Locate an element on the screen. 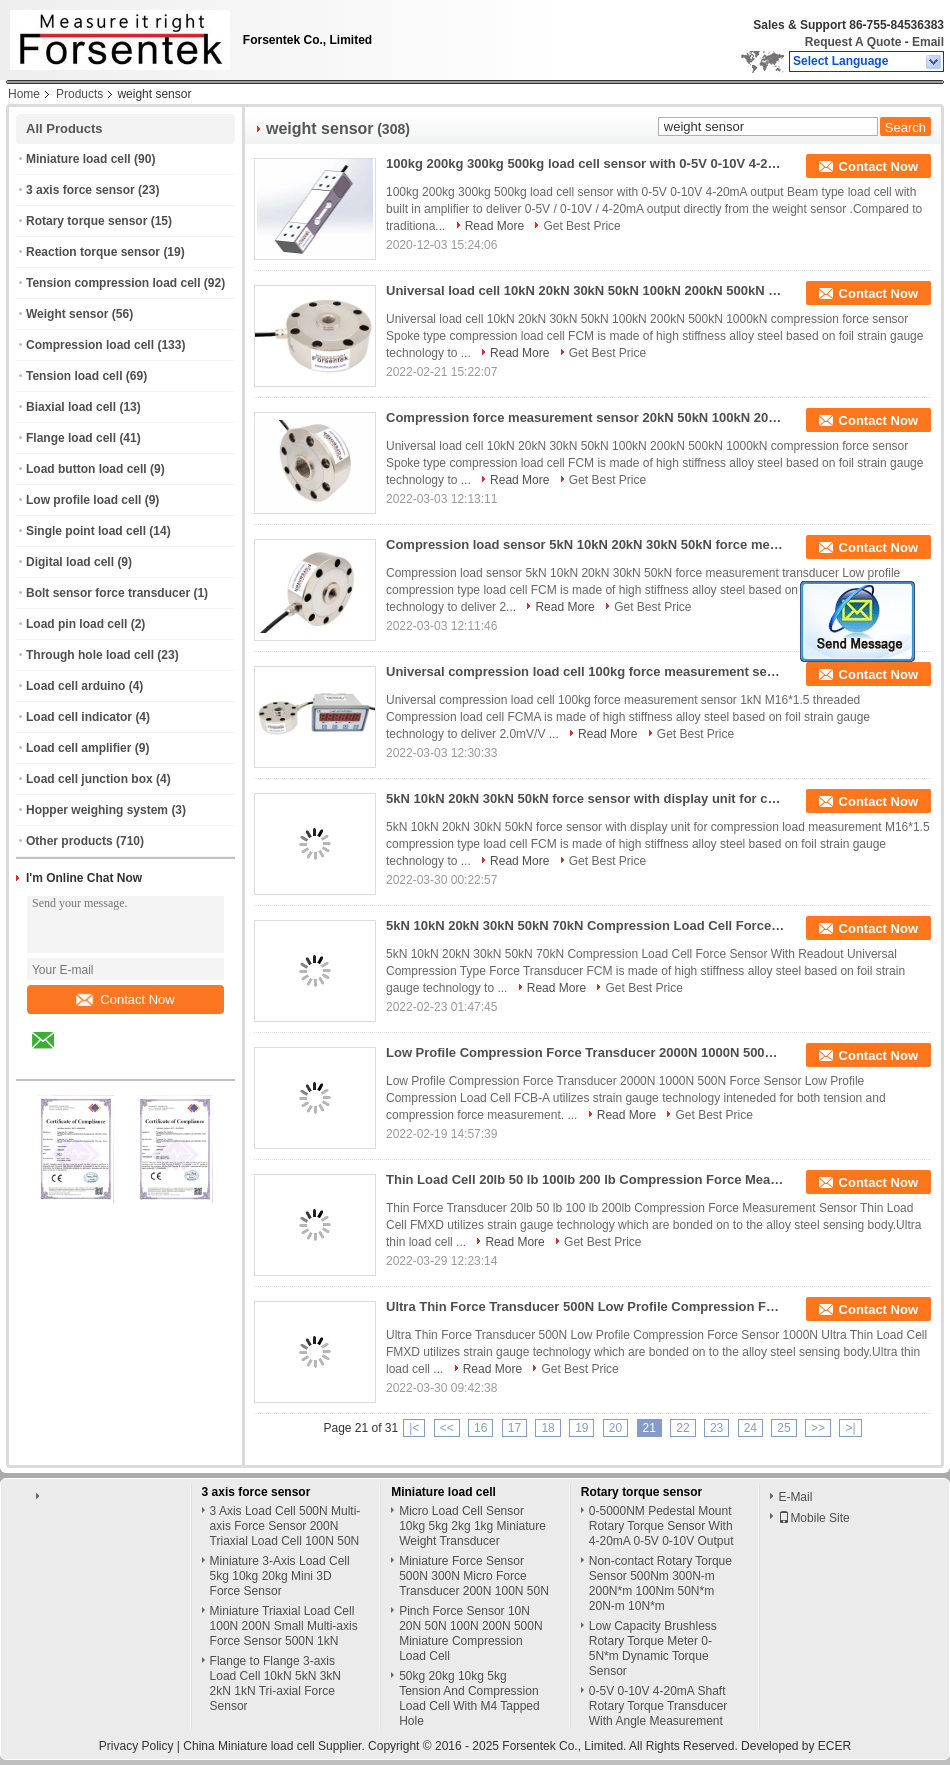  Other products is located at coordinates (69, 841).